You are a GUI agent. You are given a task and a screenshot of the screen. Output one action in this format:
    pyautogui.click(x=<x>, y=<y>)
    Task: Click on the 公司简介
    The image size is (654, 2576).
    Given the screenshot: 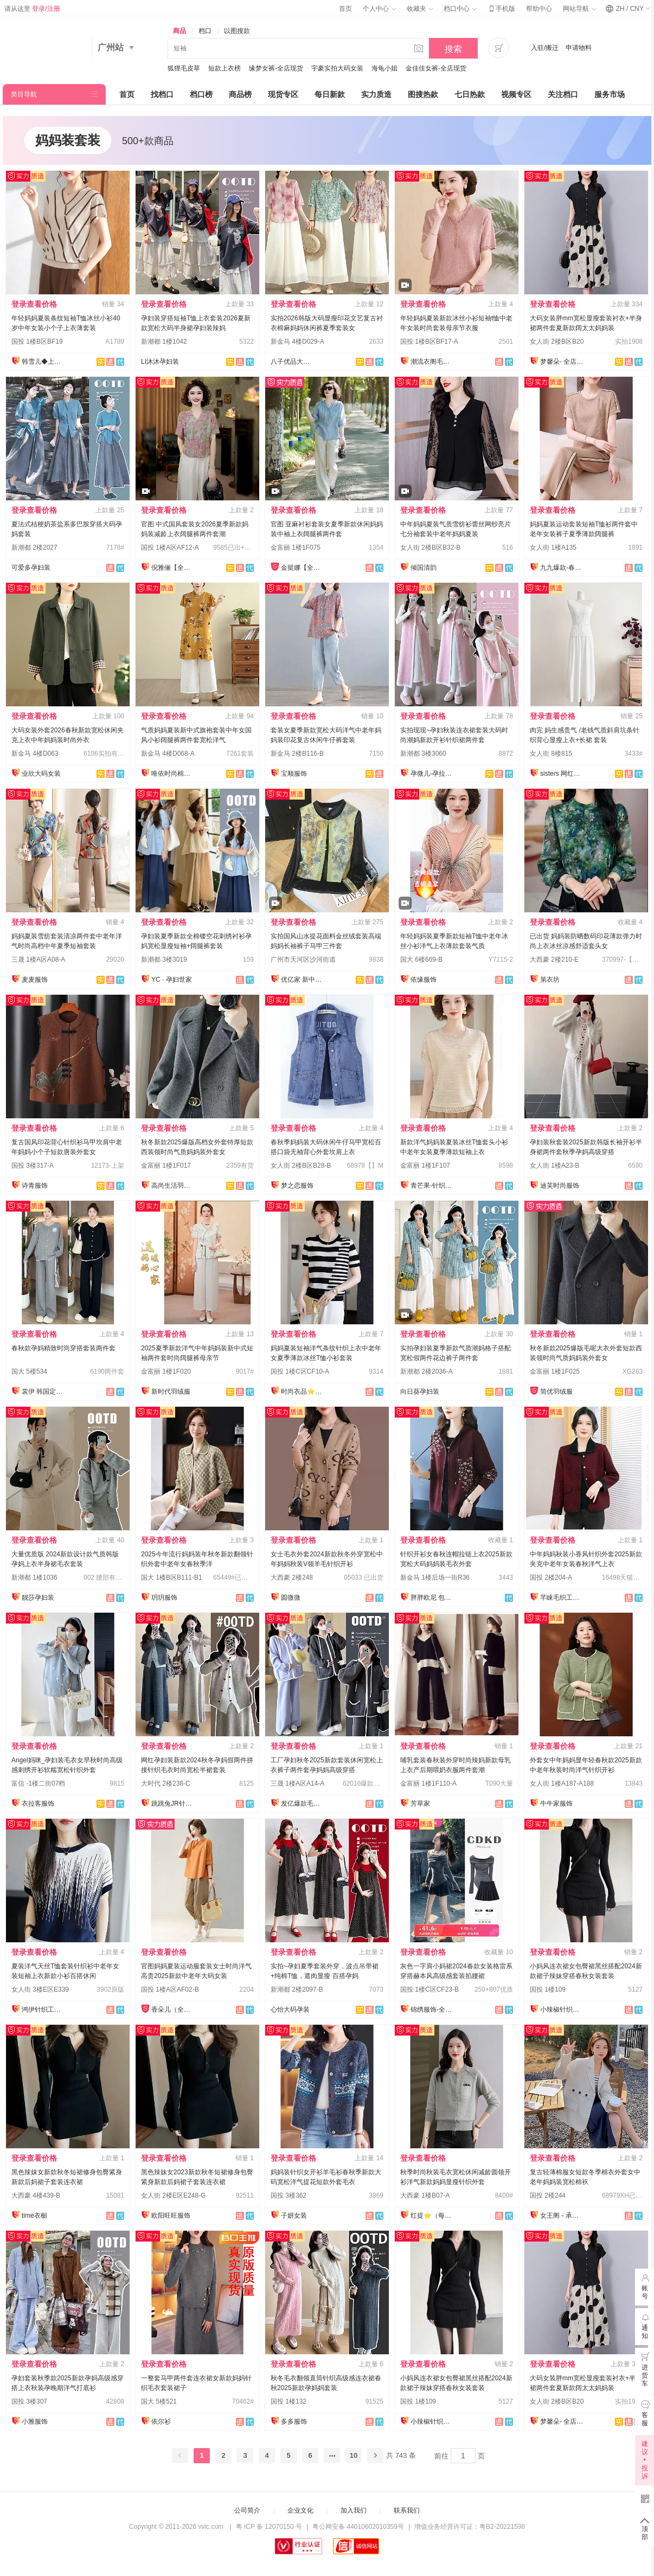 What is the action you would take?
    pyautogui.click(x=247, y=2510)
    